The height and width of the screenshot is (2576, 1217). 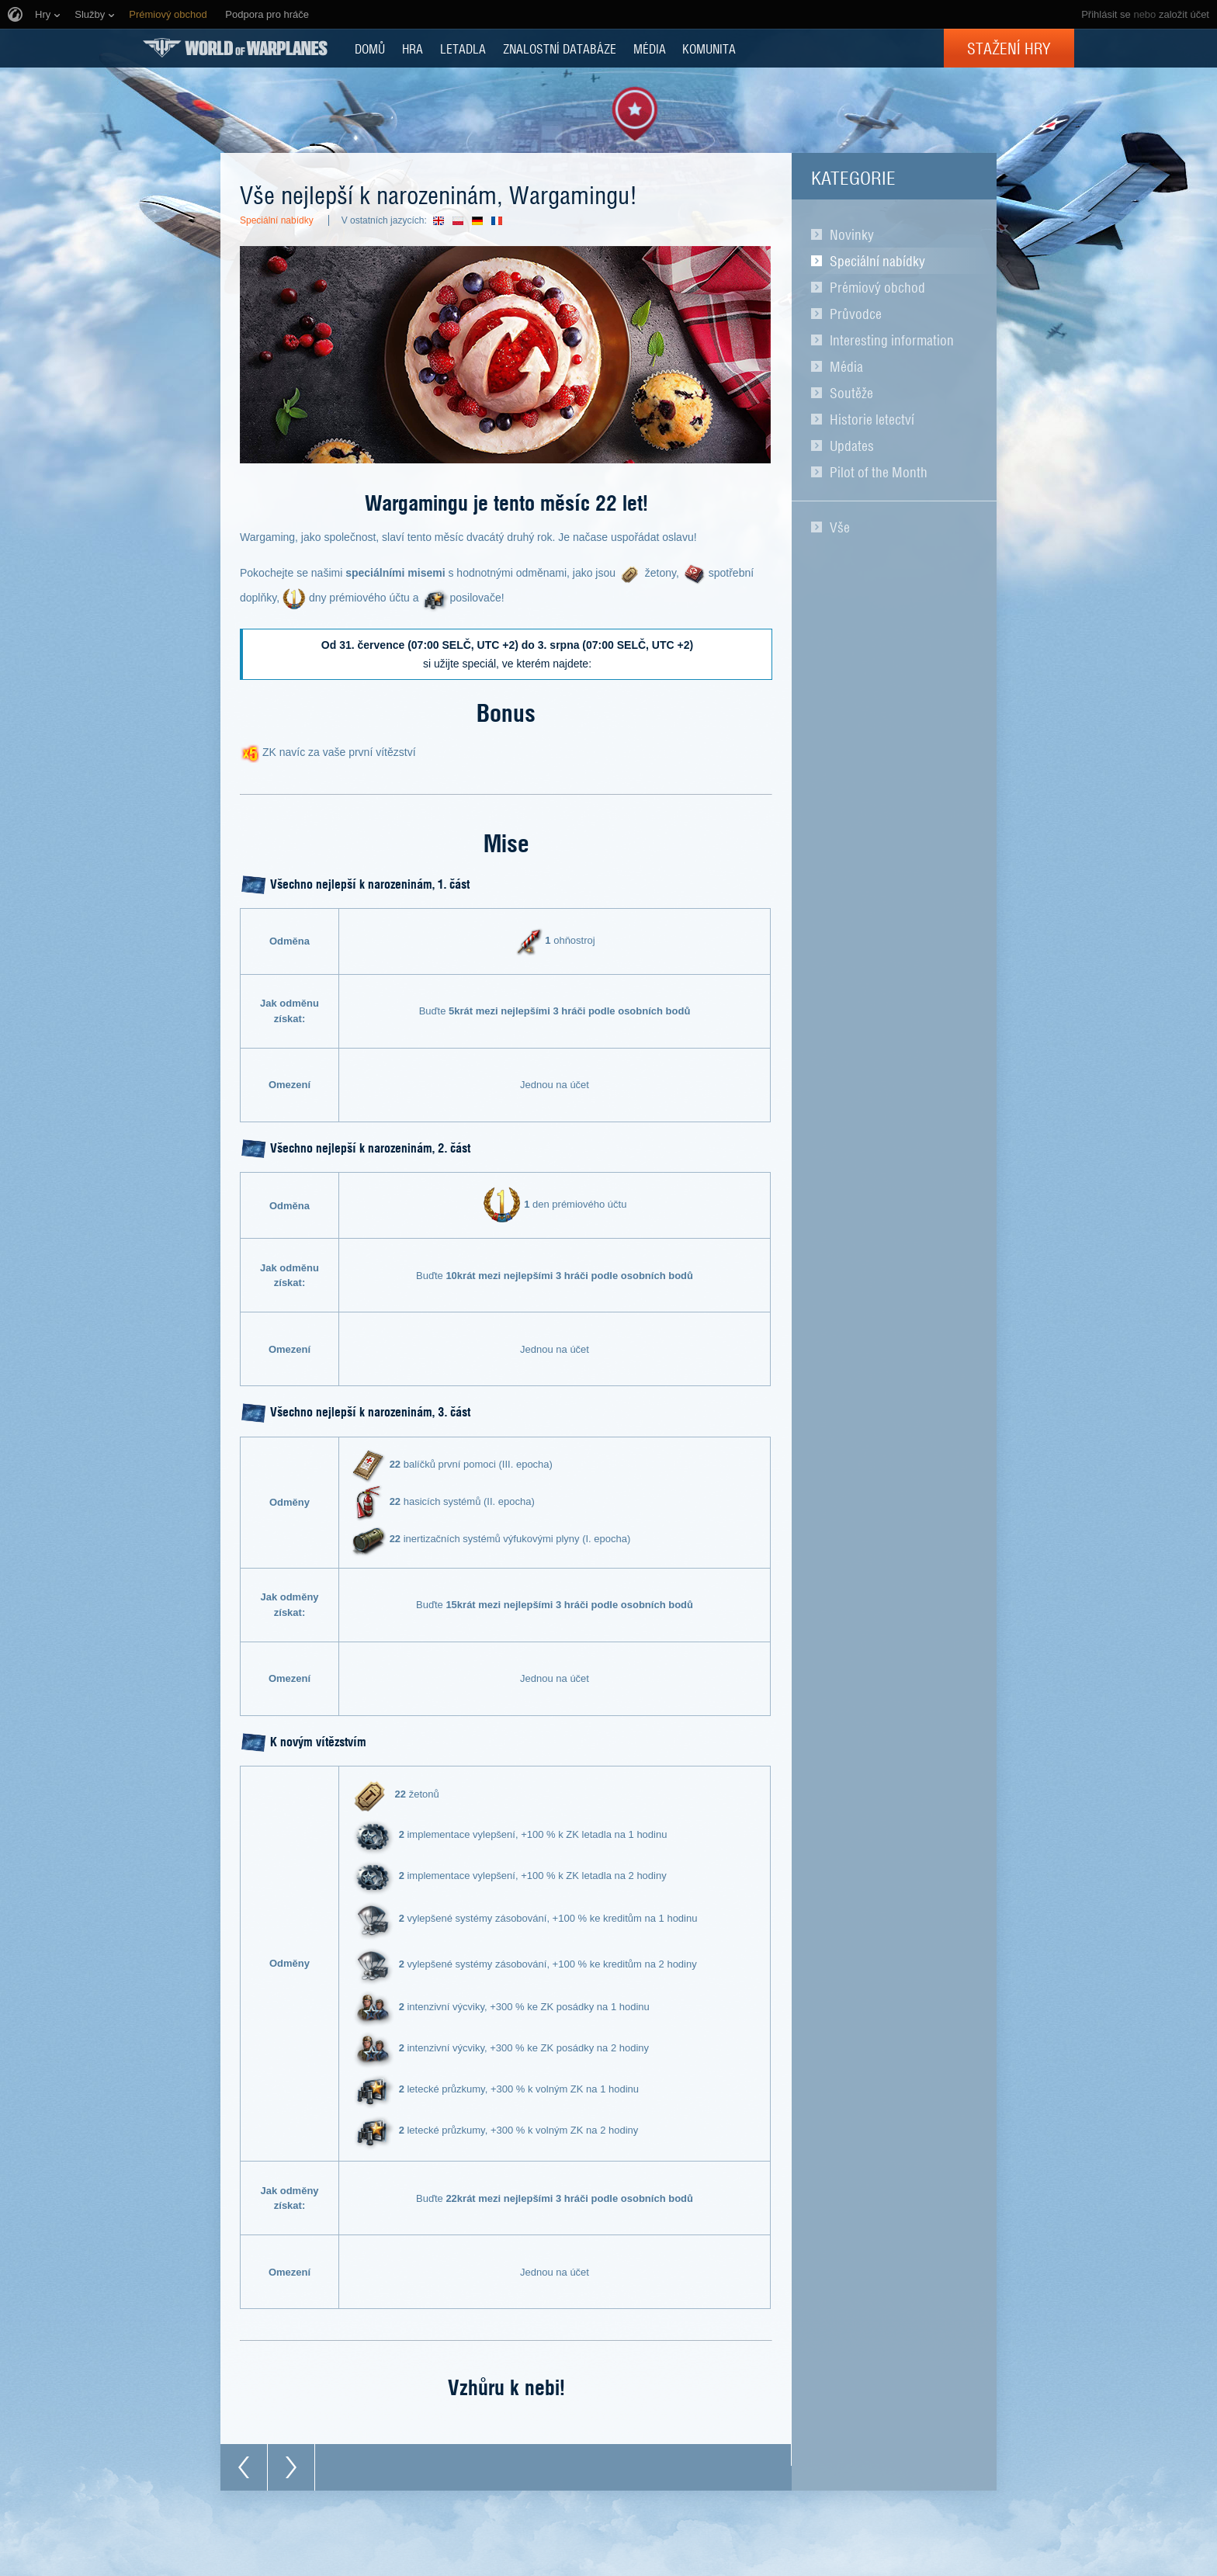 I want to click on Interesting information, so click(x=892, y=339).